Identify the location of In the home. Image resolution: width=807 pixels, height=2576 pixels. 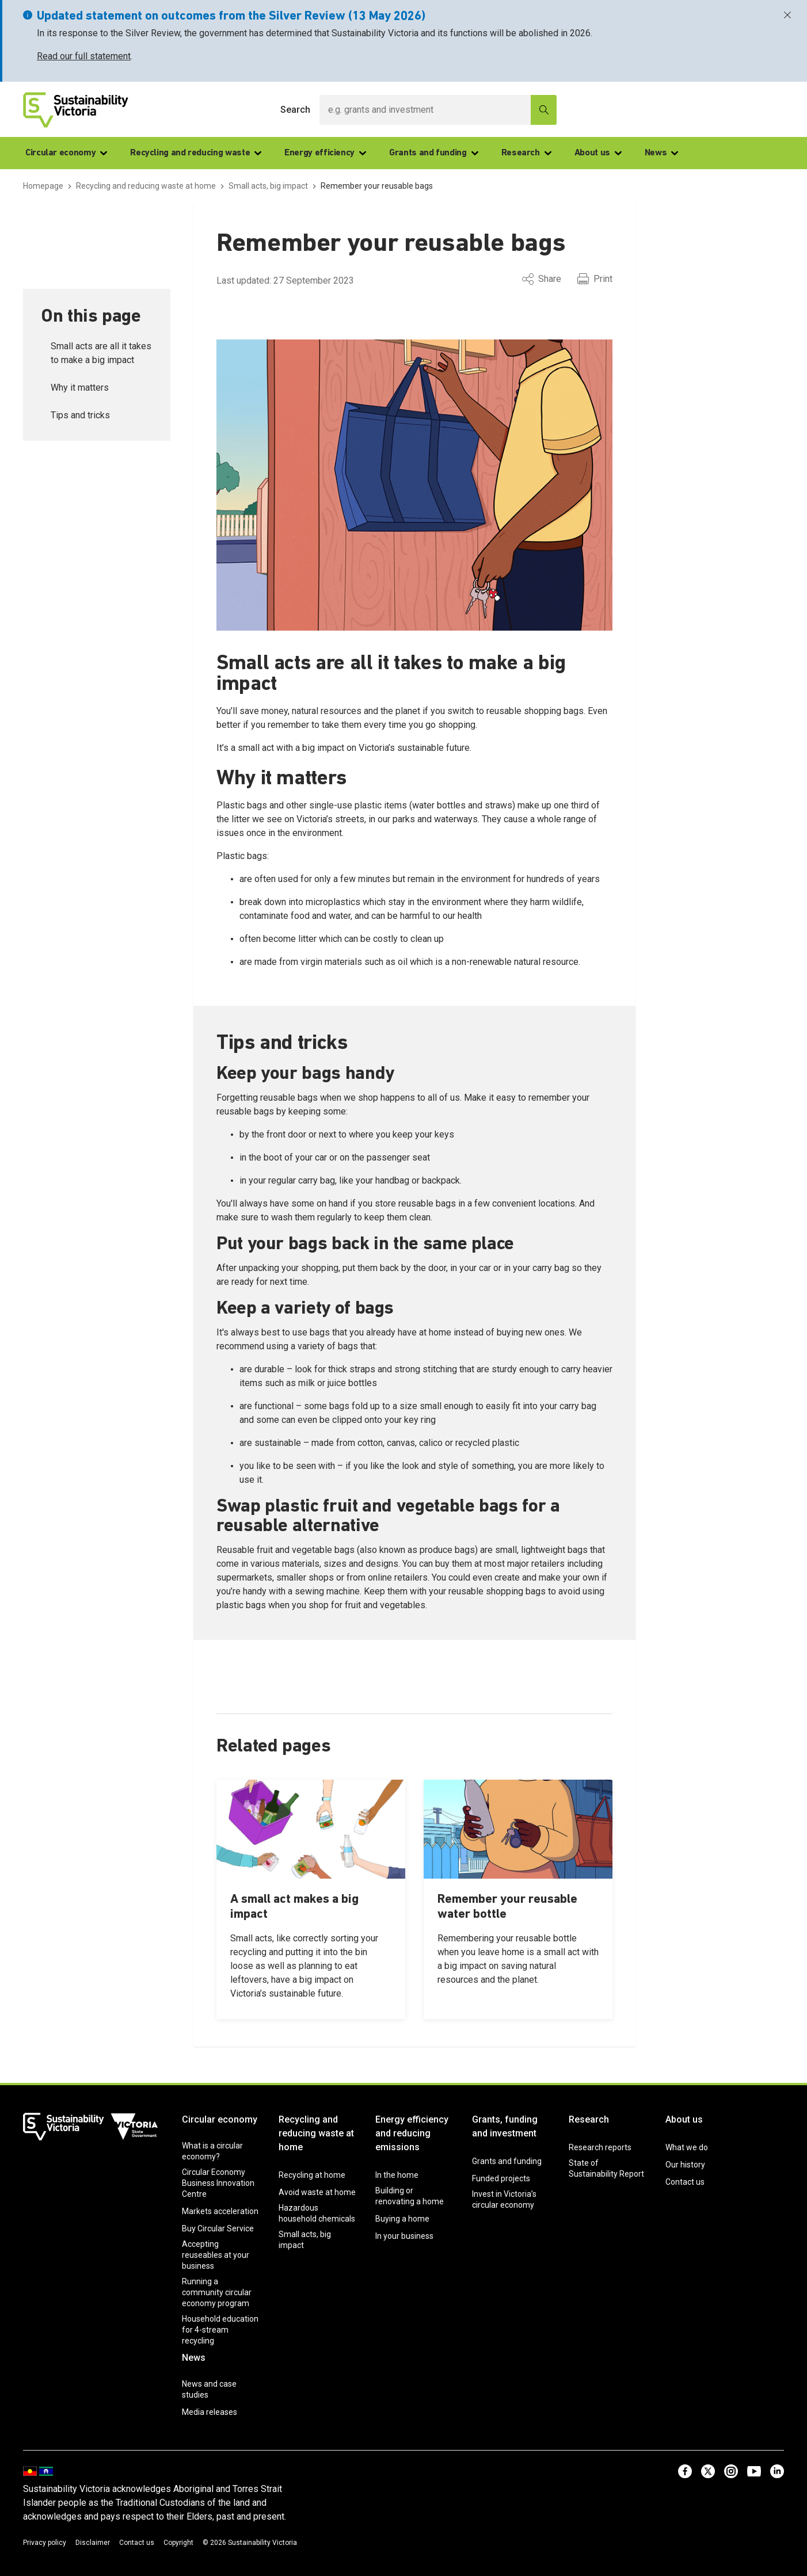
(396, 2175).